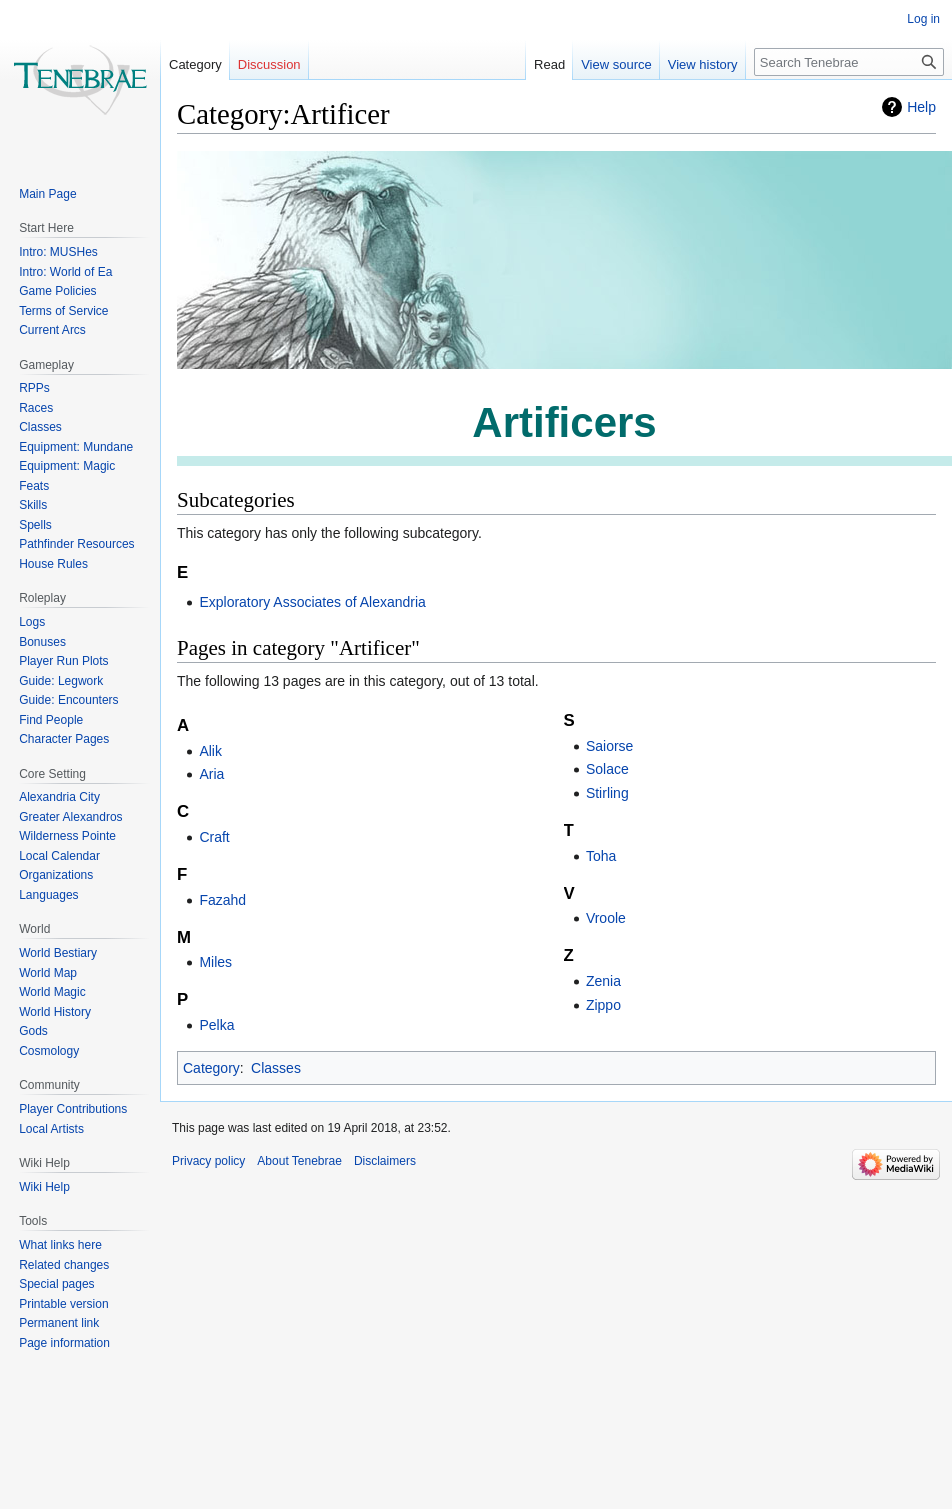  Describe the element at coordinates (57, 291) in the screenshot. I see `Game Policies` at that location.